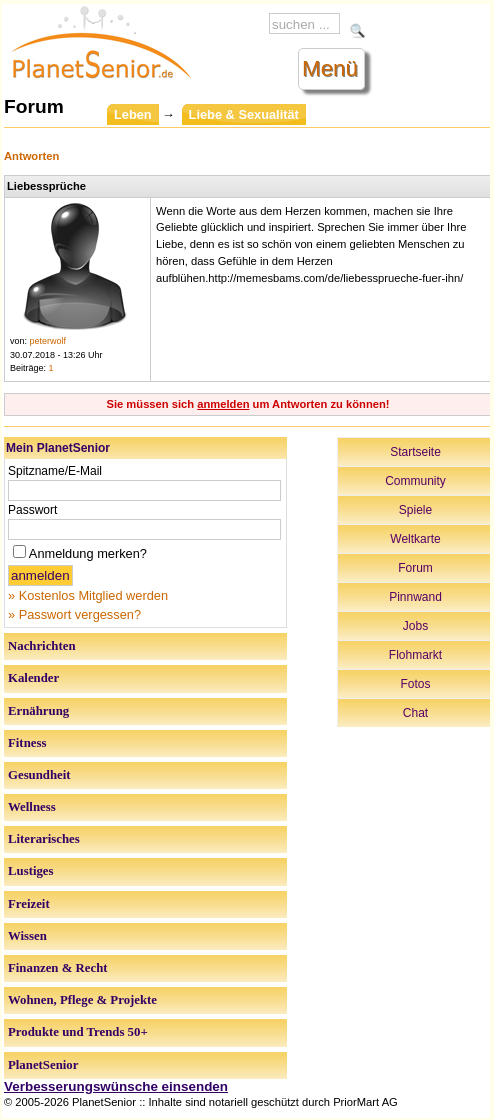  What do you see at coordinates (55, 471) in the screenshot?
I see `Spitzname/E-Mail` at bounding box center [55, 471].